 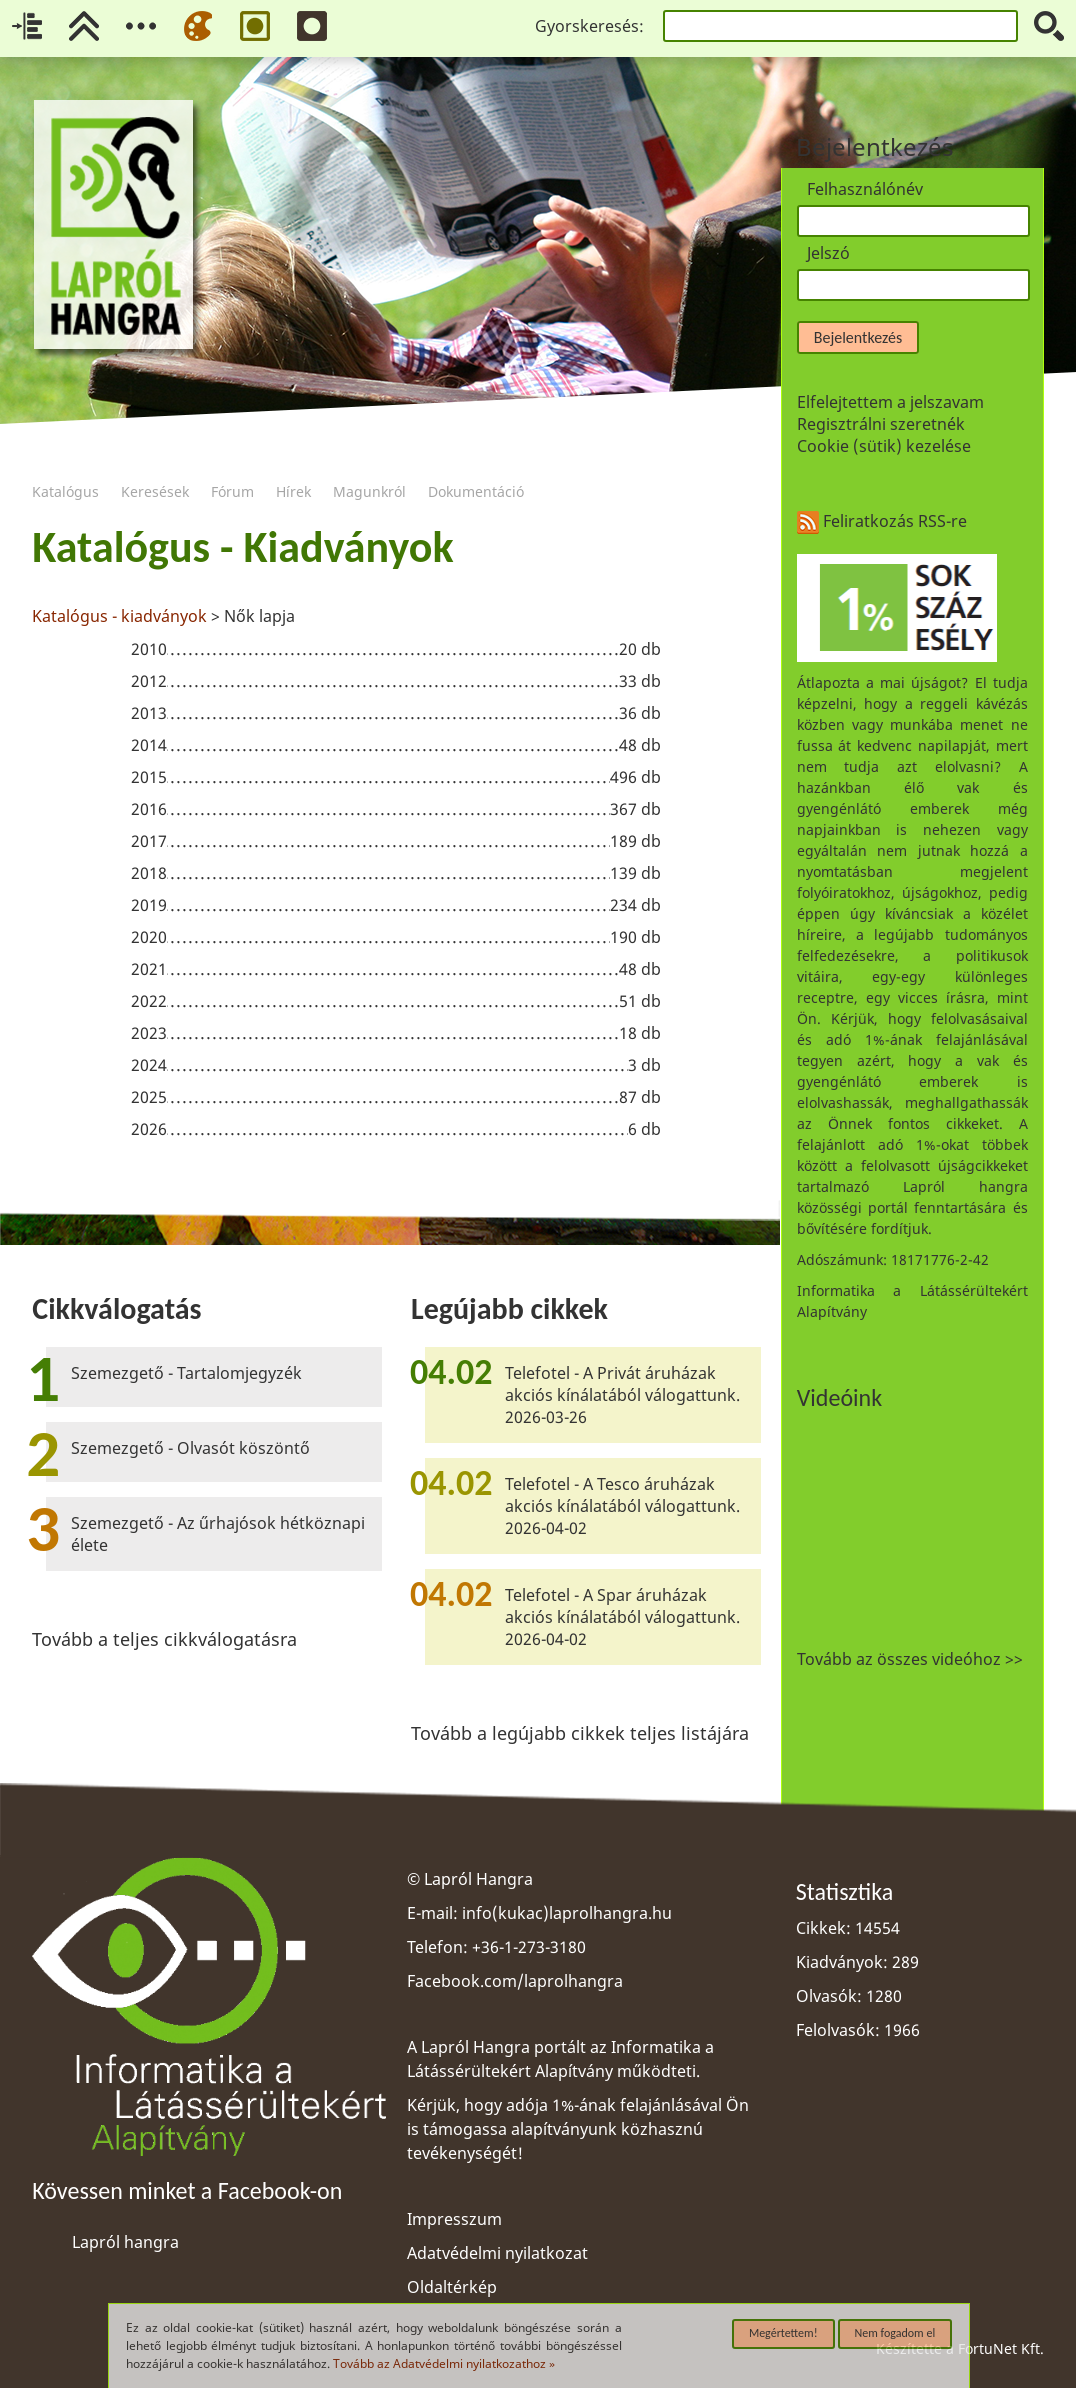 What do you see at coordinates (515, 1981) in the screenshot?
I see `Facebook.com/laprolhangra` at bounding box center [515, 1981].